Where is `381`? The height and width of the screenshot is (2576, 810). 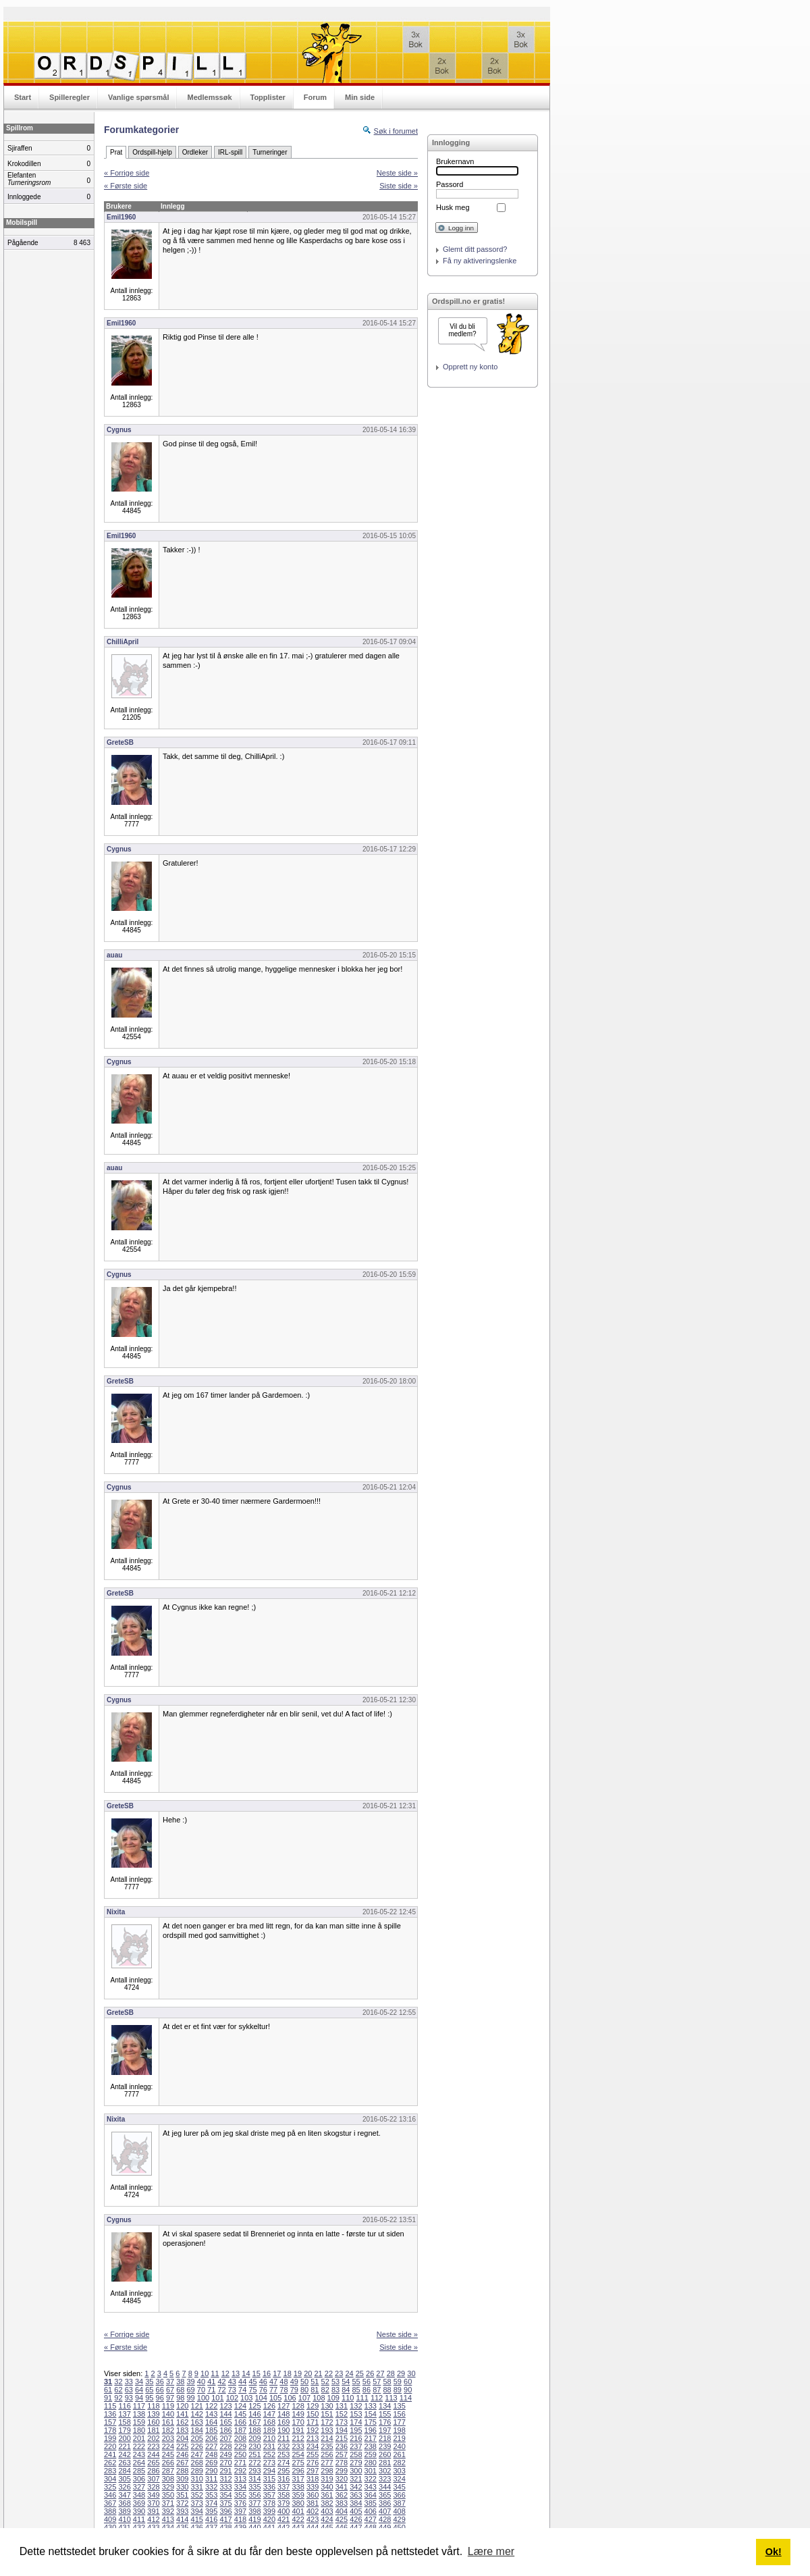 381 is located at coordinates (312, 2503).